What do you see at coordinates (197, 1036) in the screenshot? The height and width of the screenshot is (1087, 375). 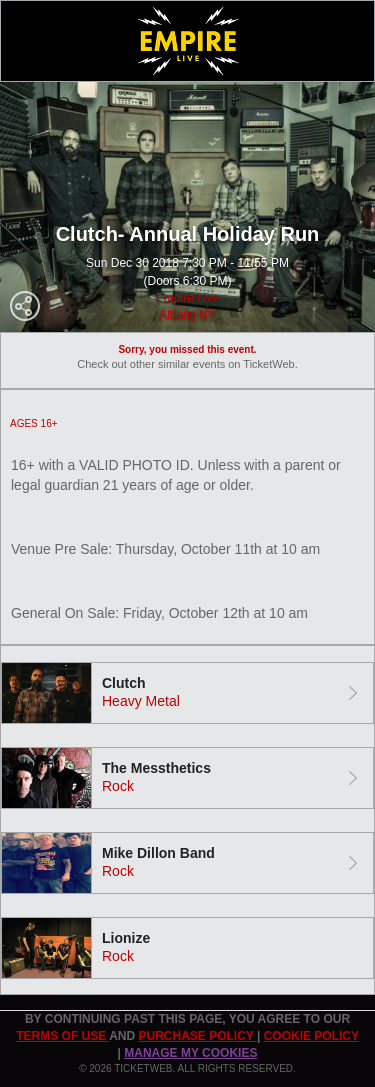 I see `PURCHASE POLICY` at bounding box center [197, 1036].